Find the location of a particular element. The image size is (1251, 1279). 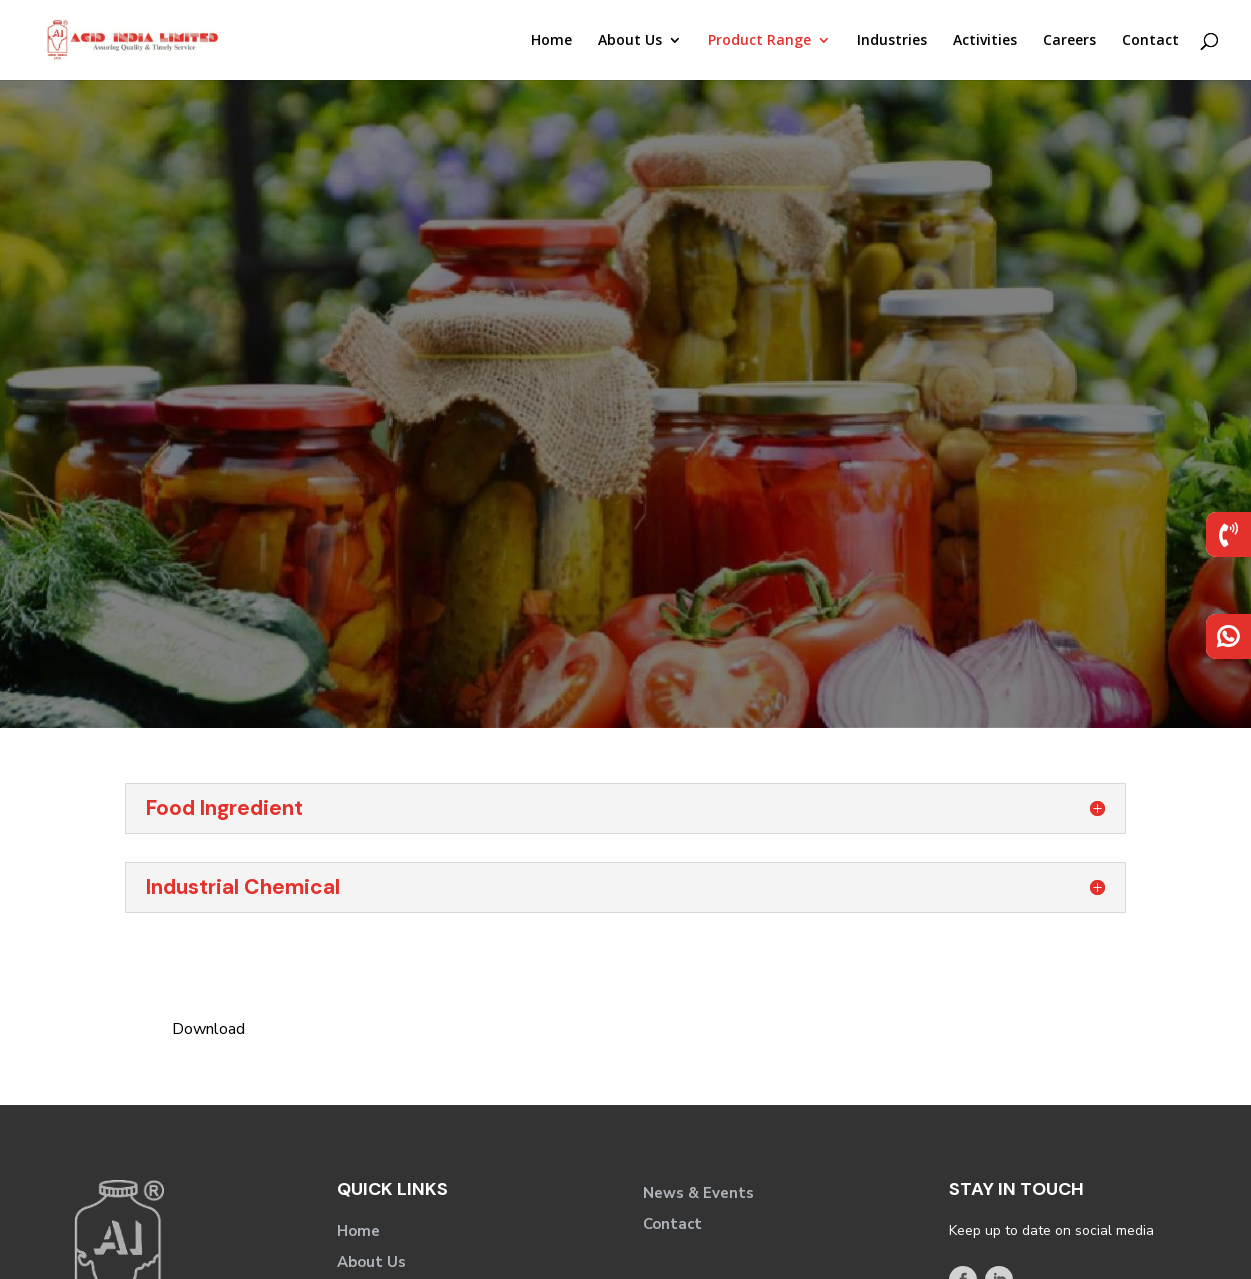

News & Events is located at coordinates (698, 1193).